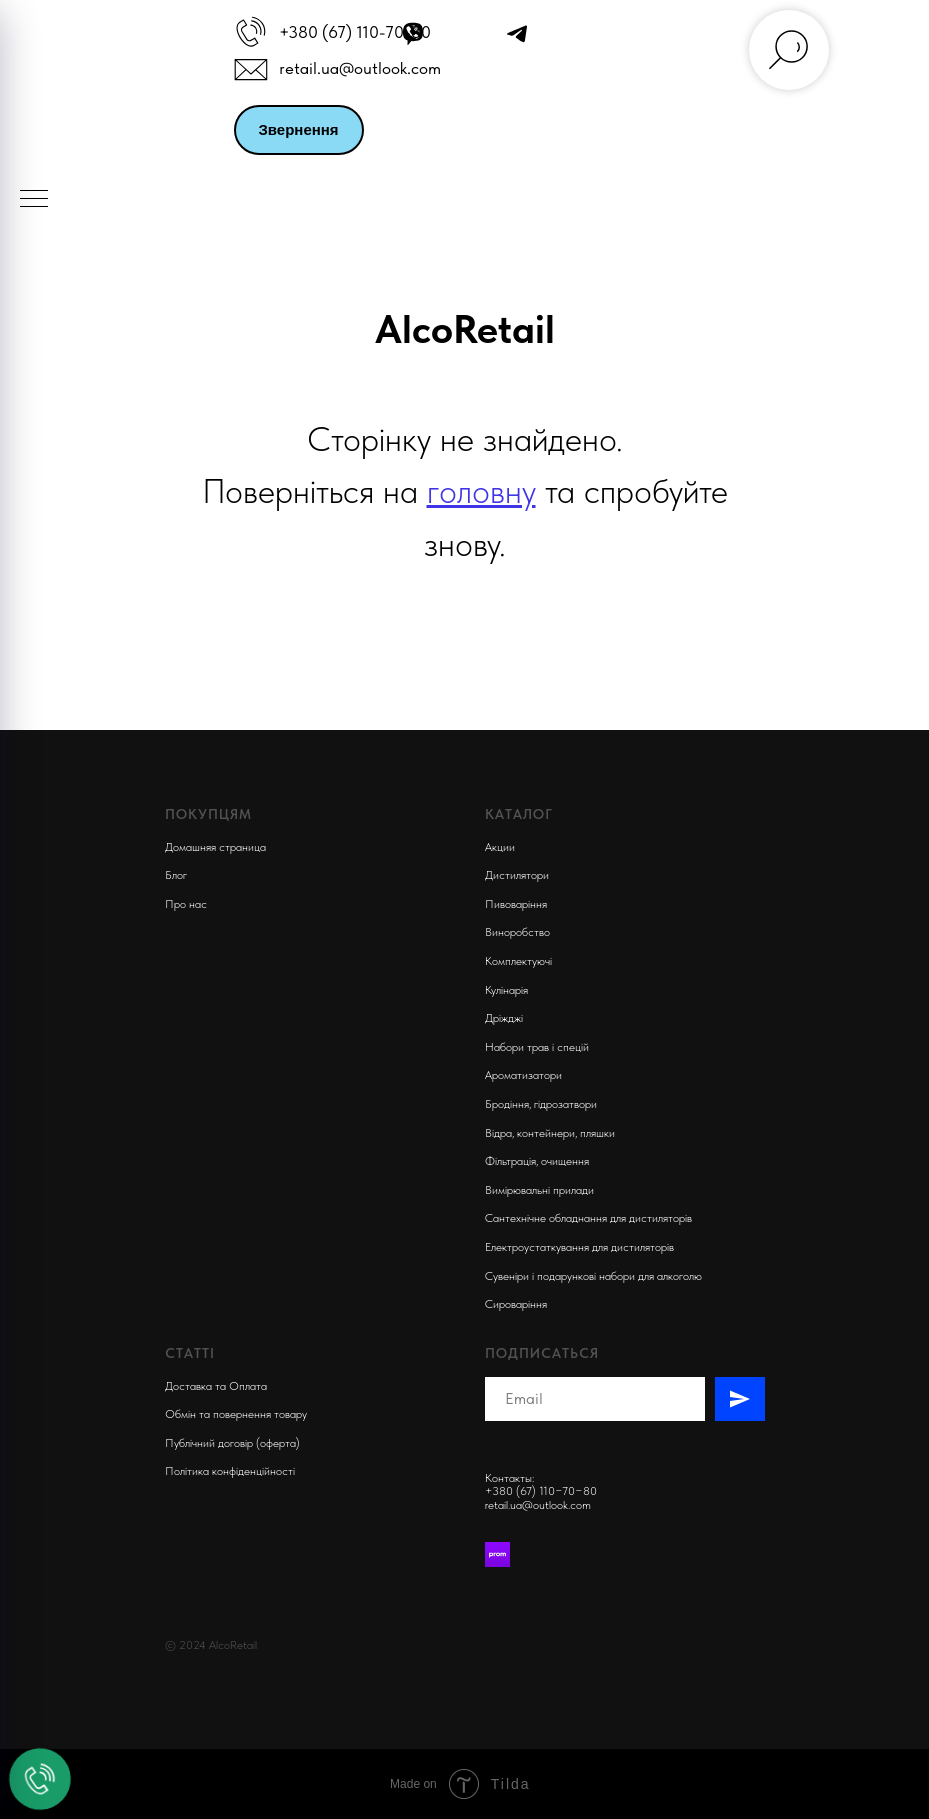 The image size is (929, 1819). I want to click on Кулінарія, so click(506, 990).